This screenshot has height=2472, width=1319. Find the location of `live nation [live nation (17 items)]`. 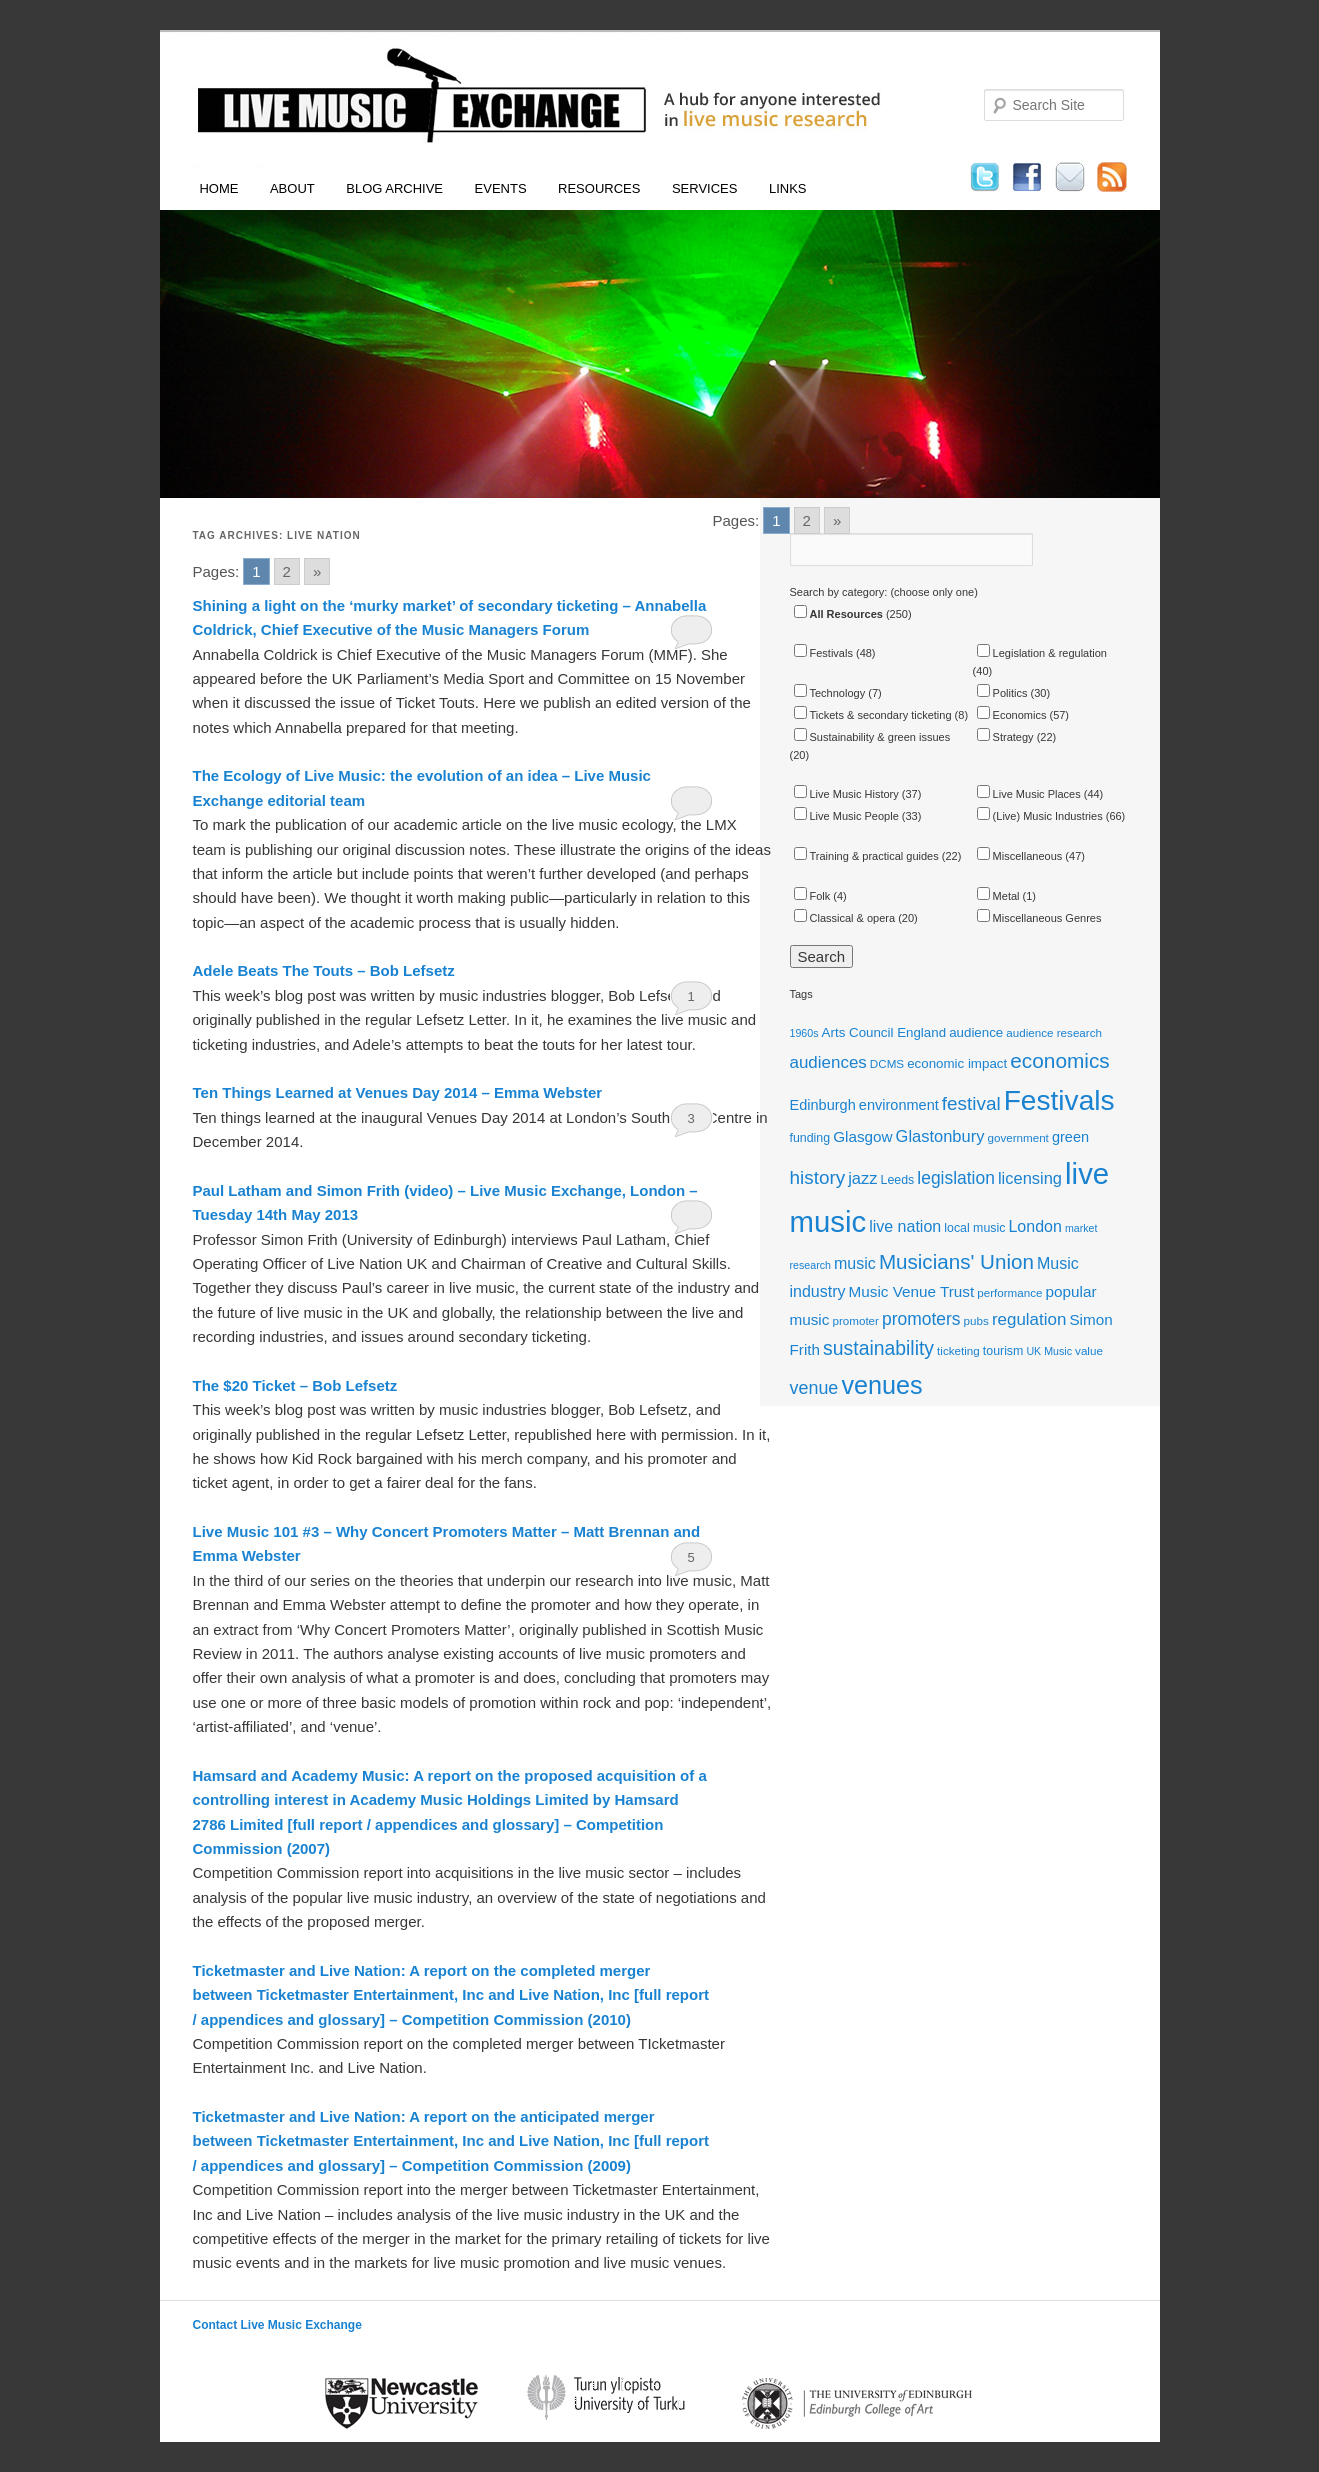

live nation [live nation (17 items)] is located at coordinates (905, 1226).